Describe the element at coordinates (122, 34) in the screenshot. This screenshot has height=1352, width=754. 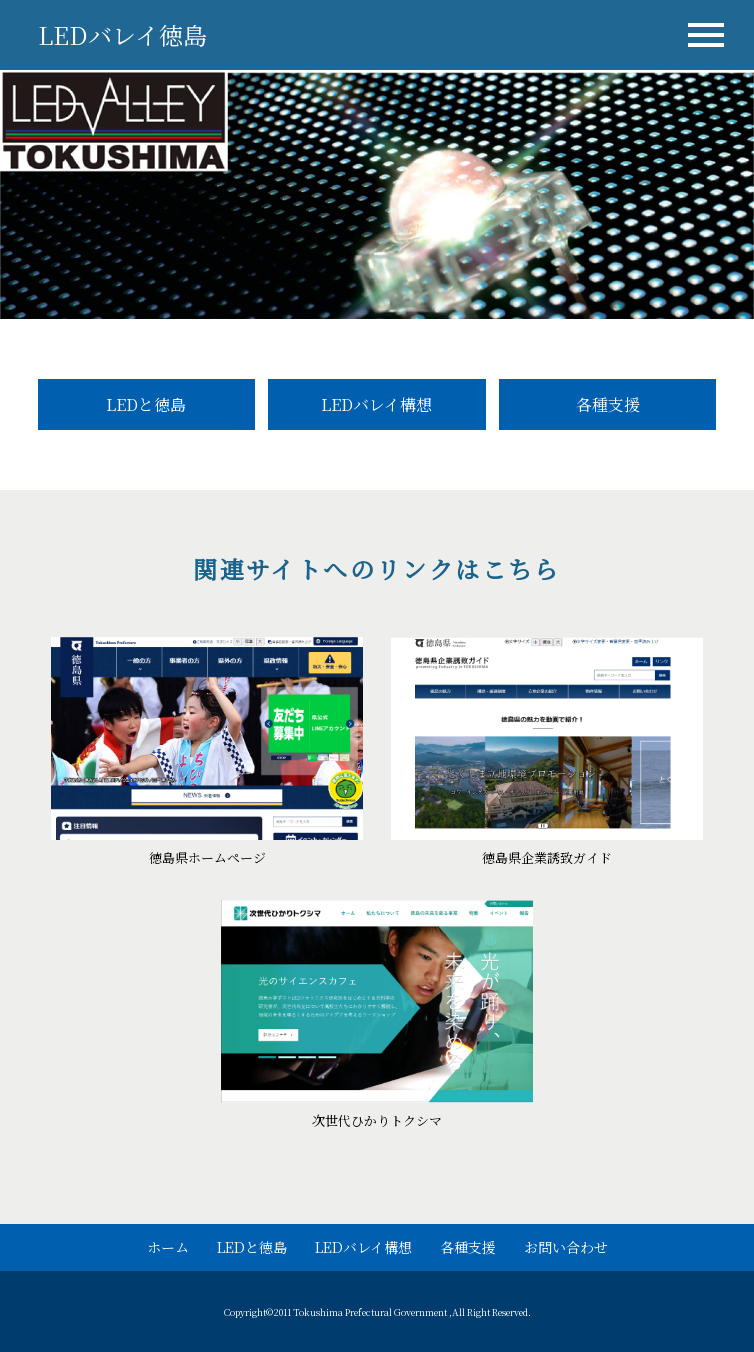
I see `LEDバレイ徳島` at that location.